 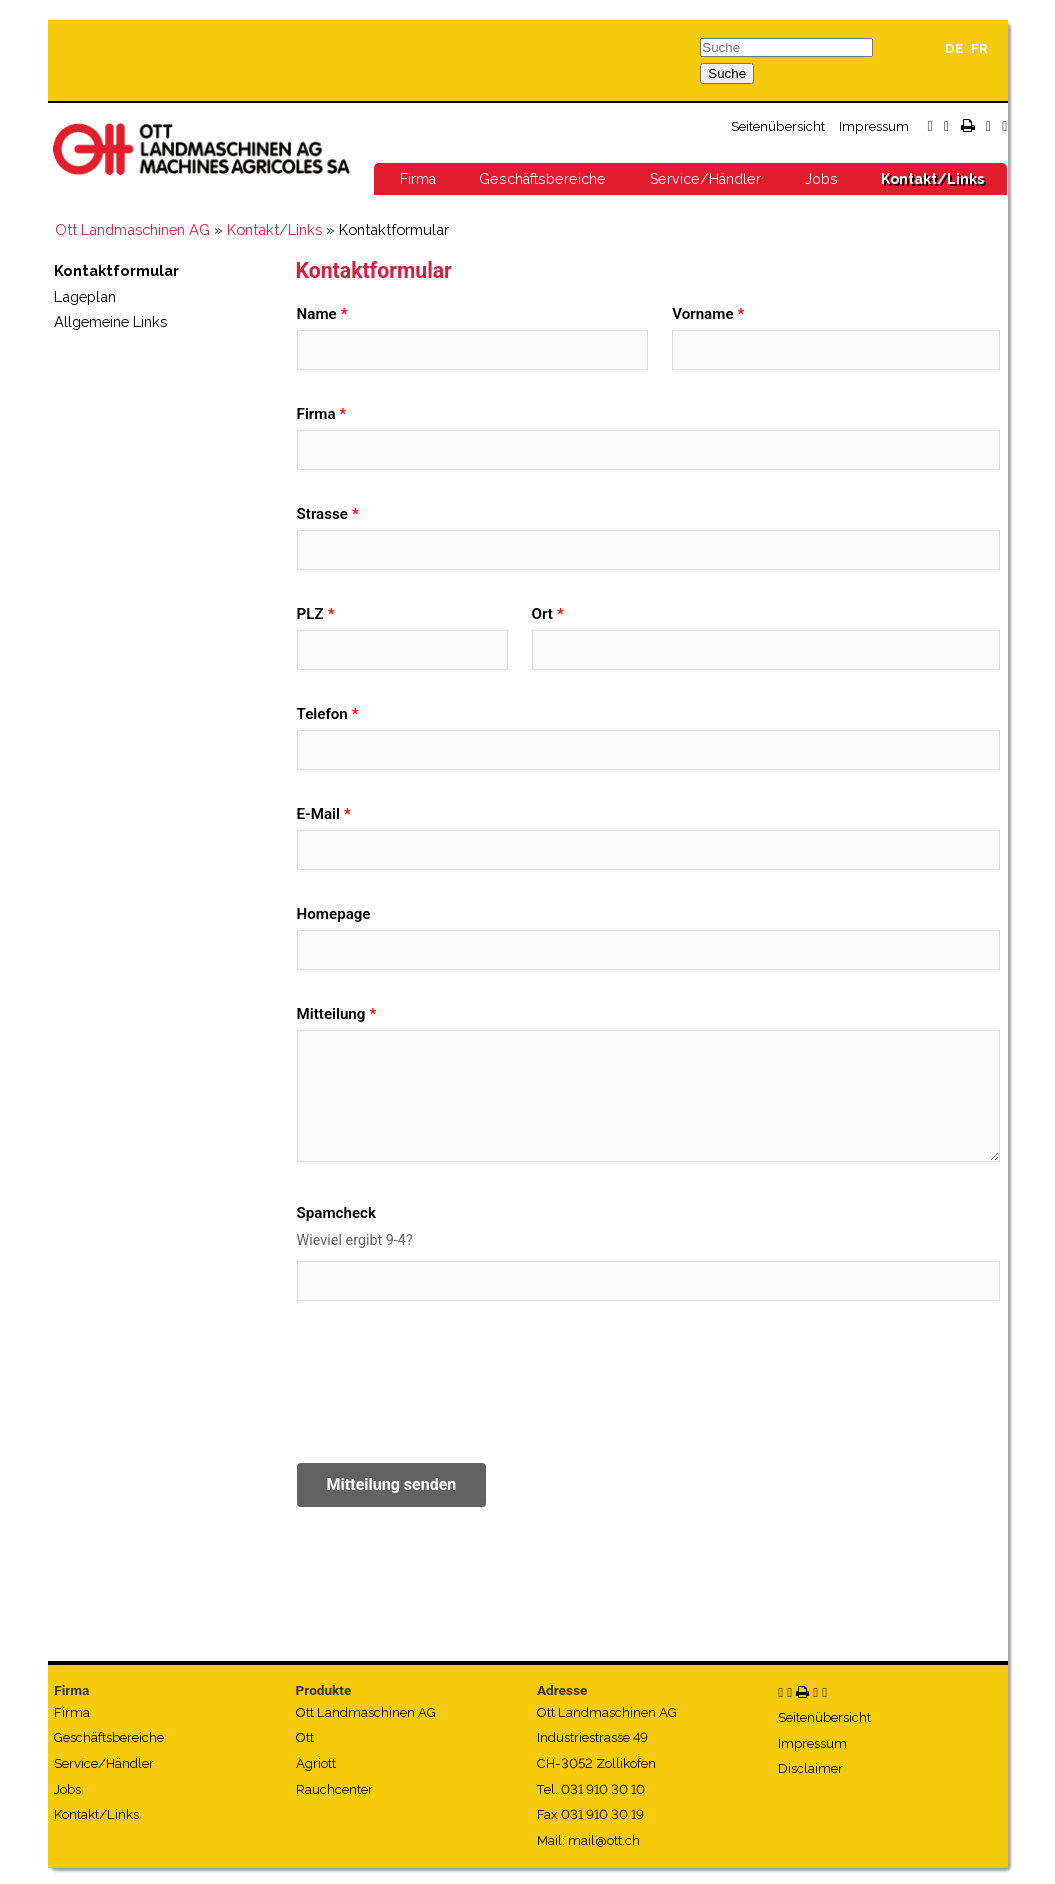 I want to click on Impressum, so click(x=874, y=126).